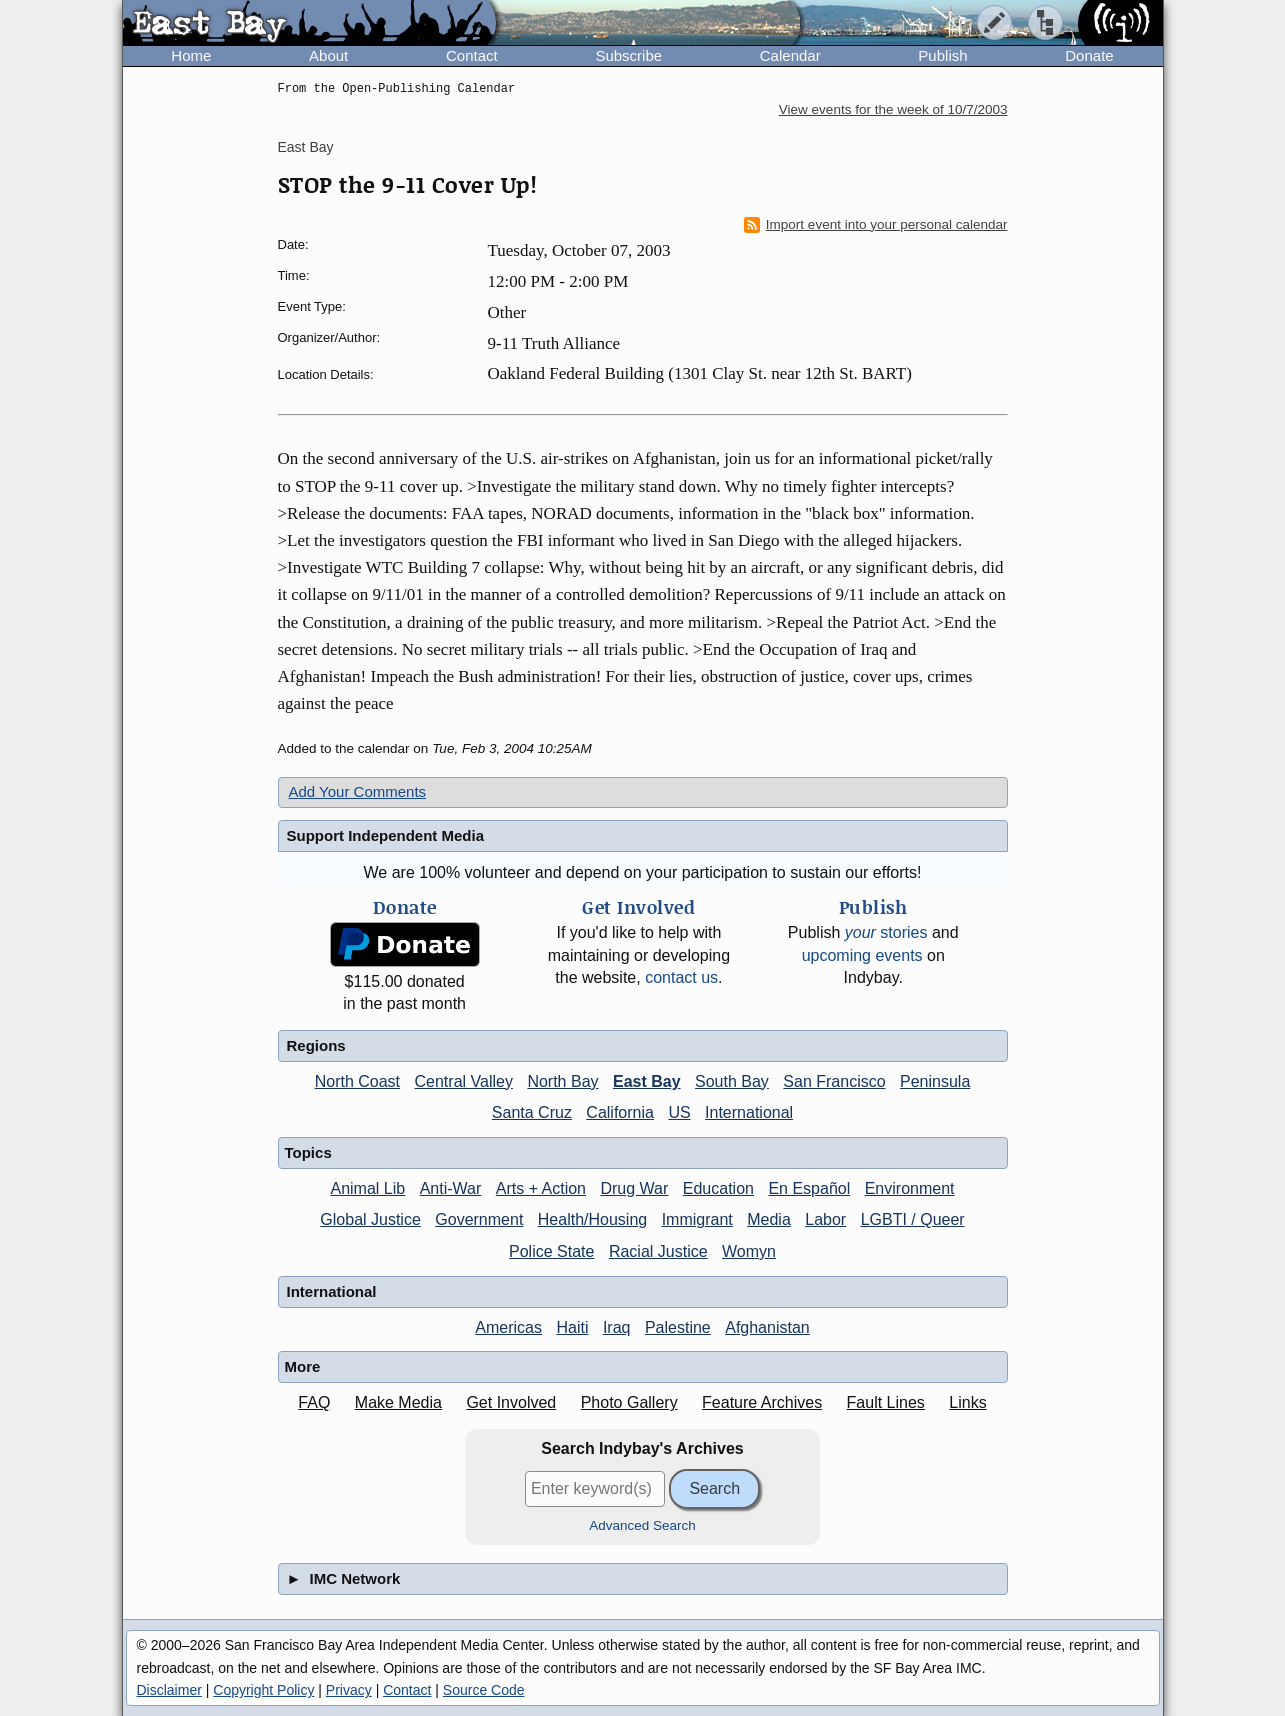 The height and width of the screenshot is (1716, 1285). What do you see at coordinates (769, 1219) in the screenshot?
I see `Media` at bounding box center [769, 1219].